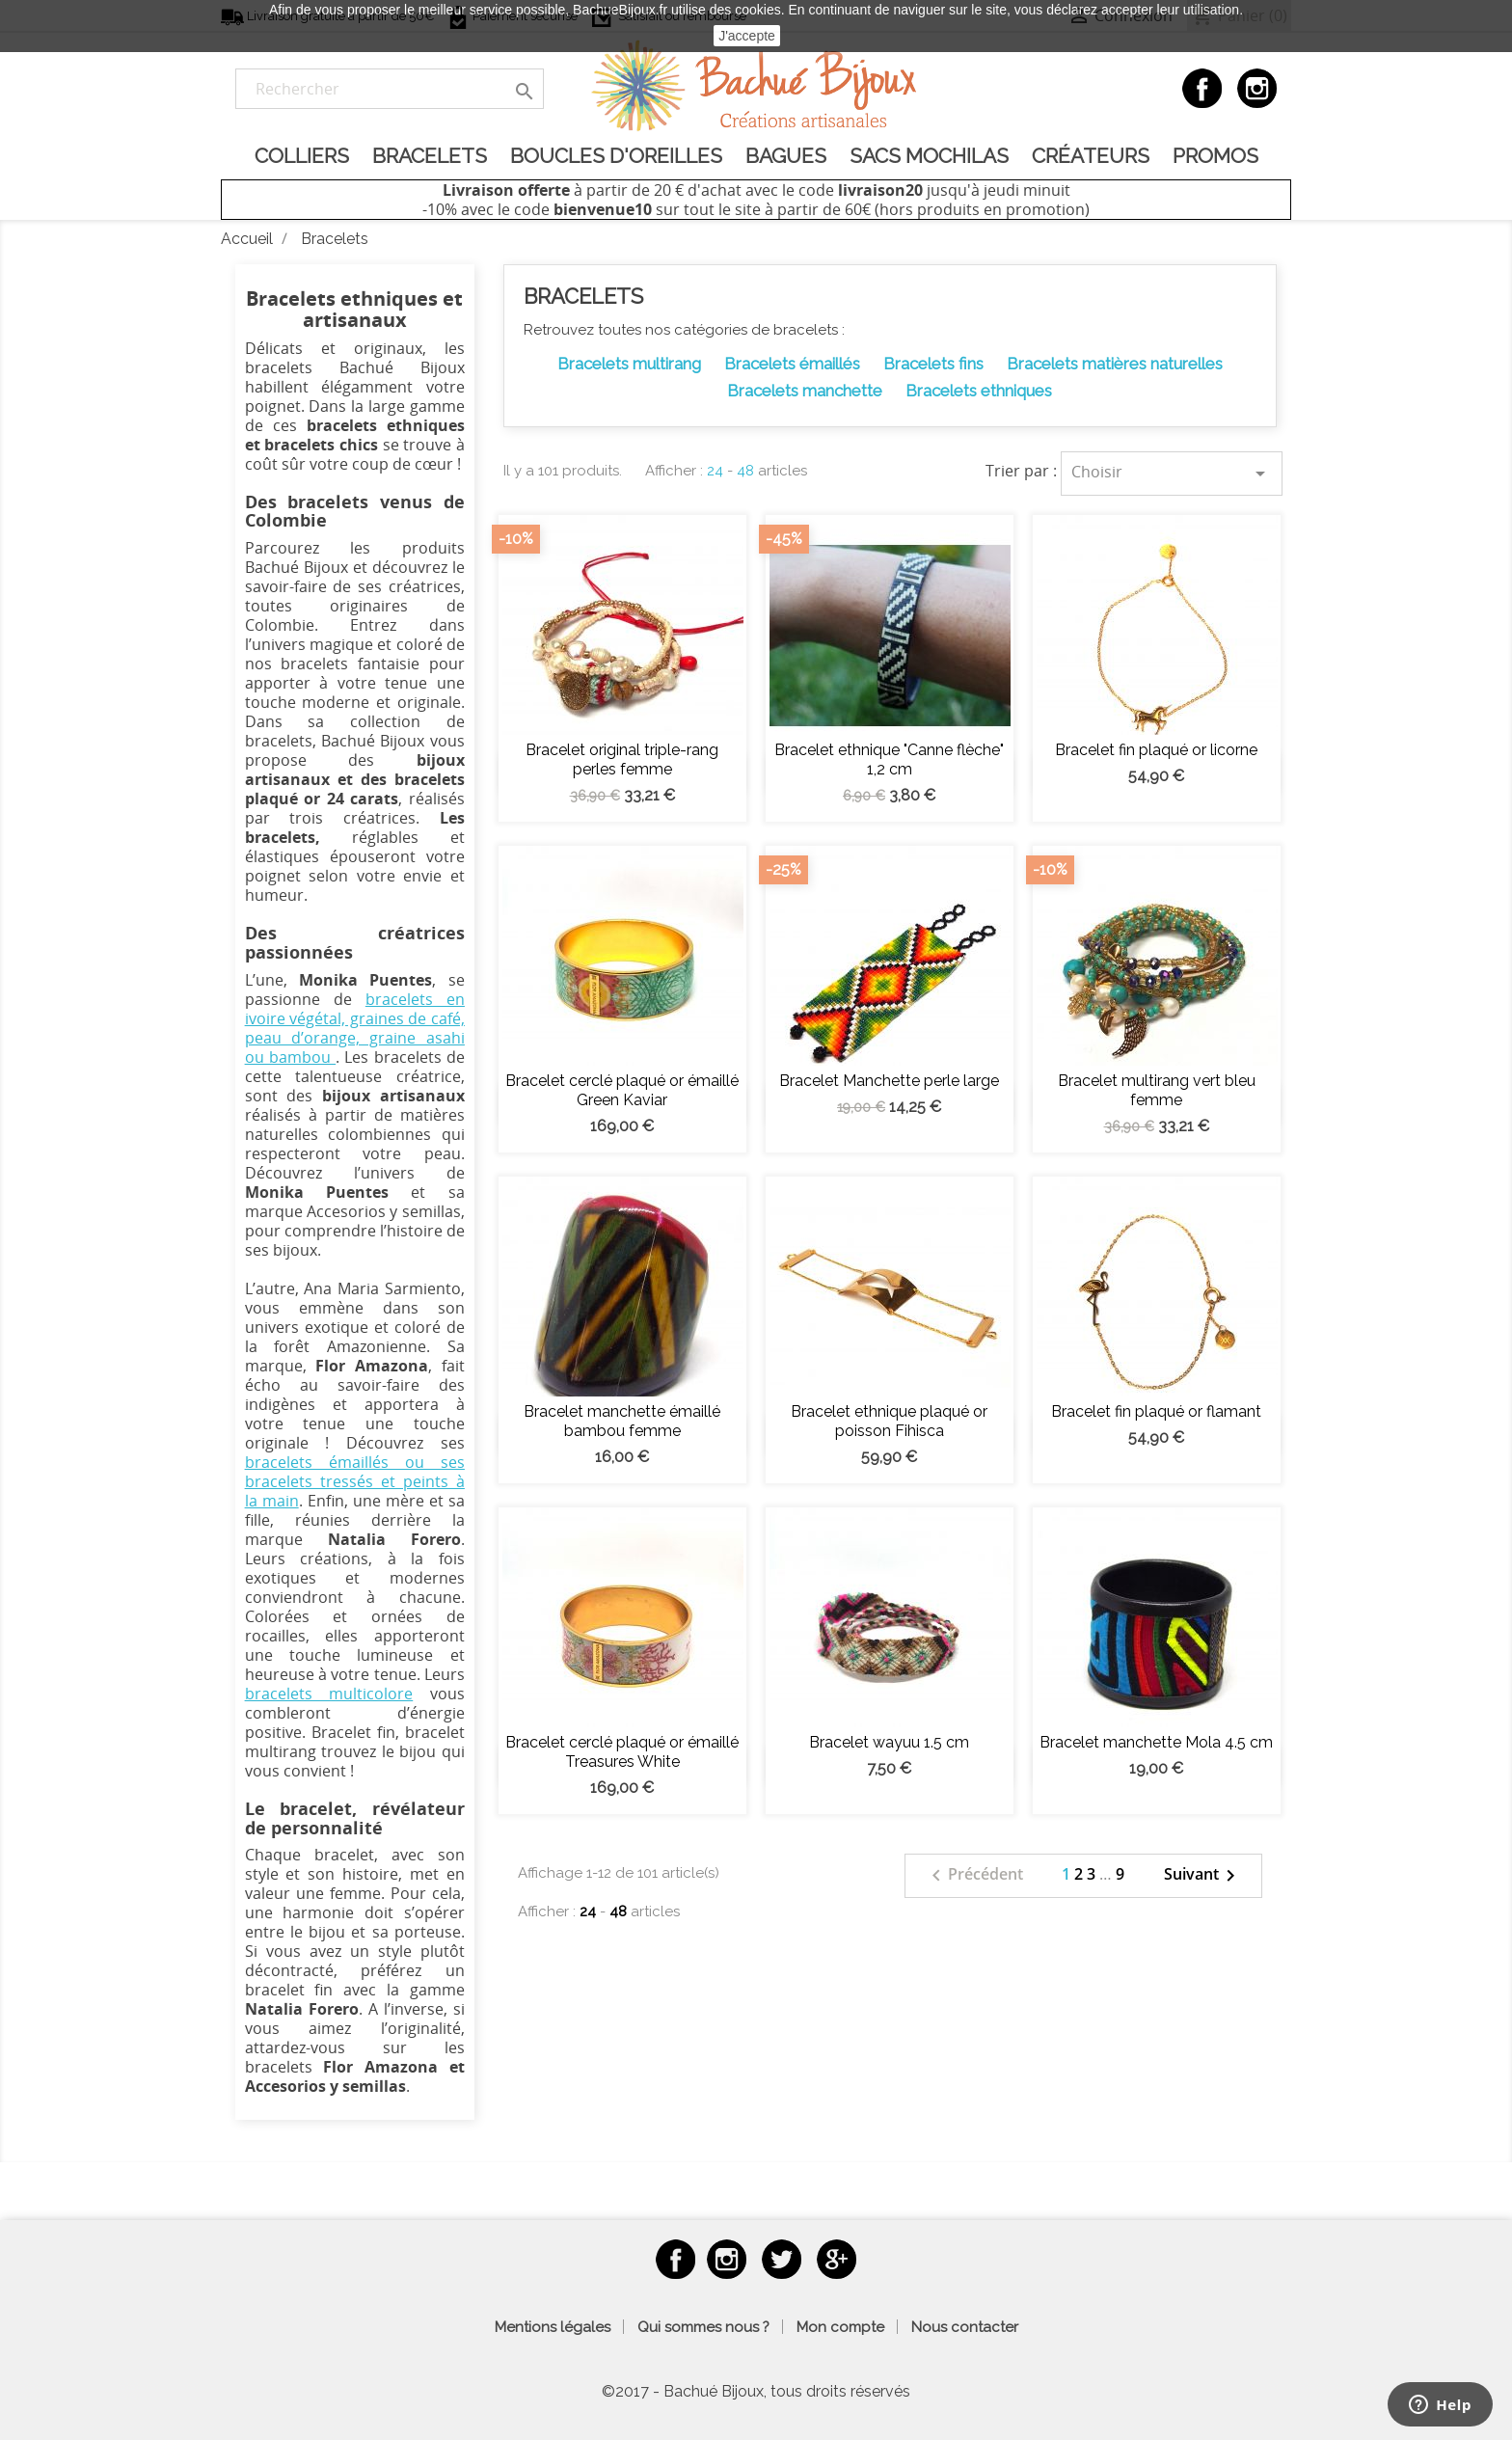 This screenshot has height=2440, width=1512. I want to click on Bracelet wayuu 1.5 cm, so click(889, 1742).